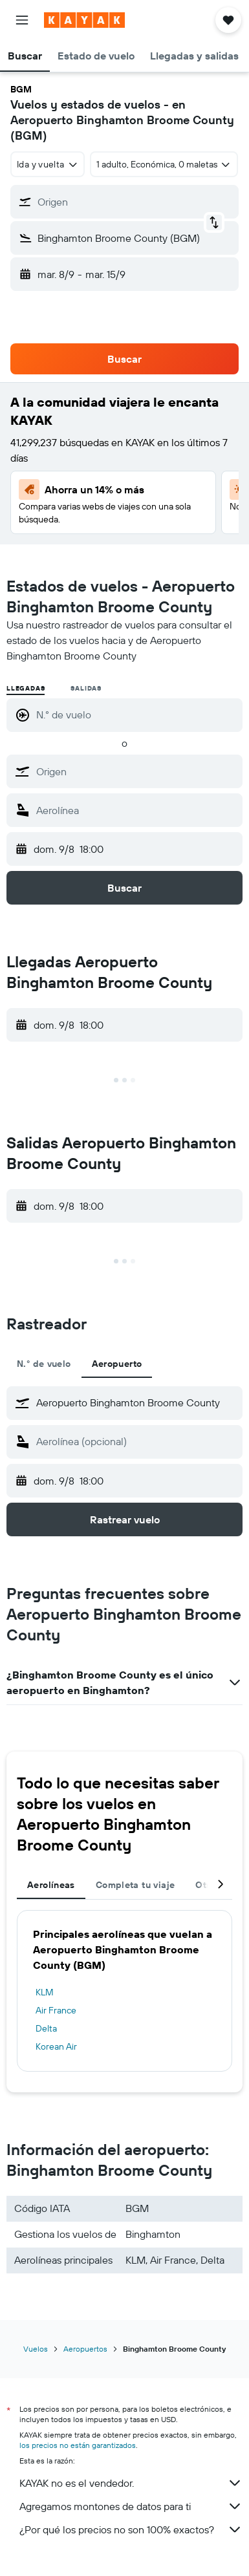 The width and height of the screenshot is (249, 2576). I want to click on Aeropuertos, so click(85, 2349).